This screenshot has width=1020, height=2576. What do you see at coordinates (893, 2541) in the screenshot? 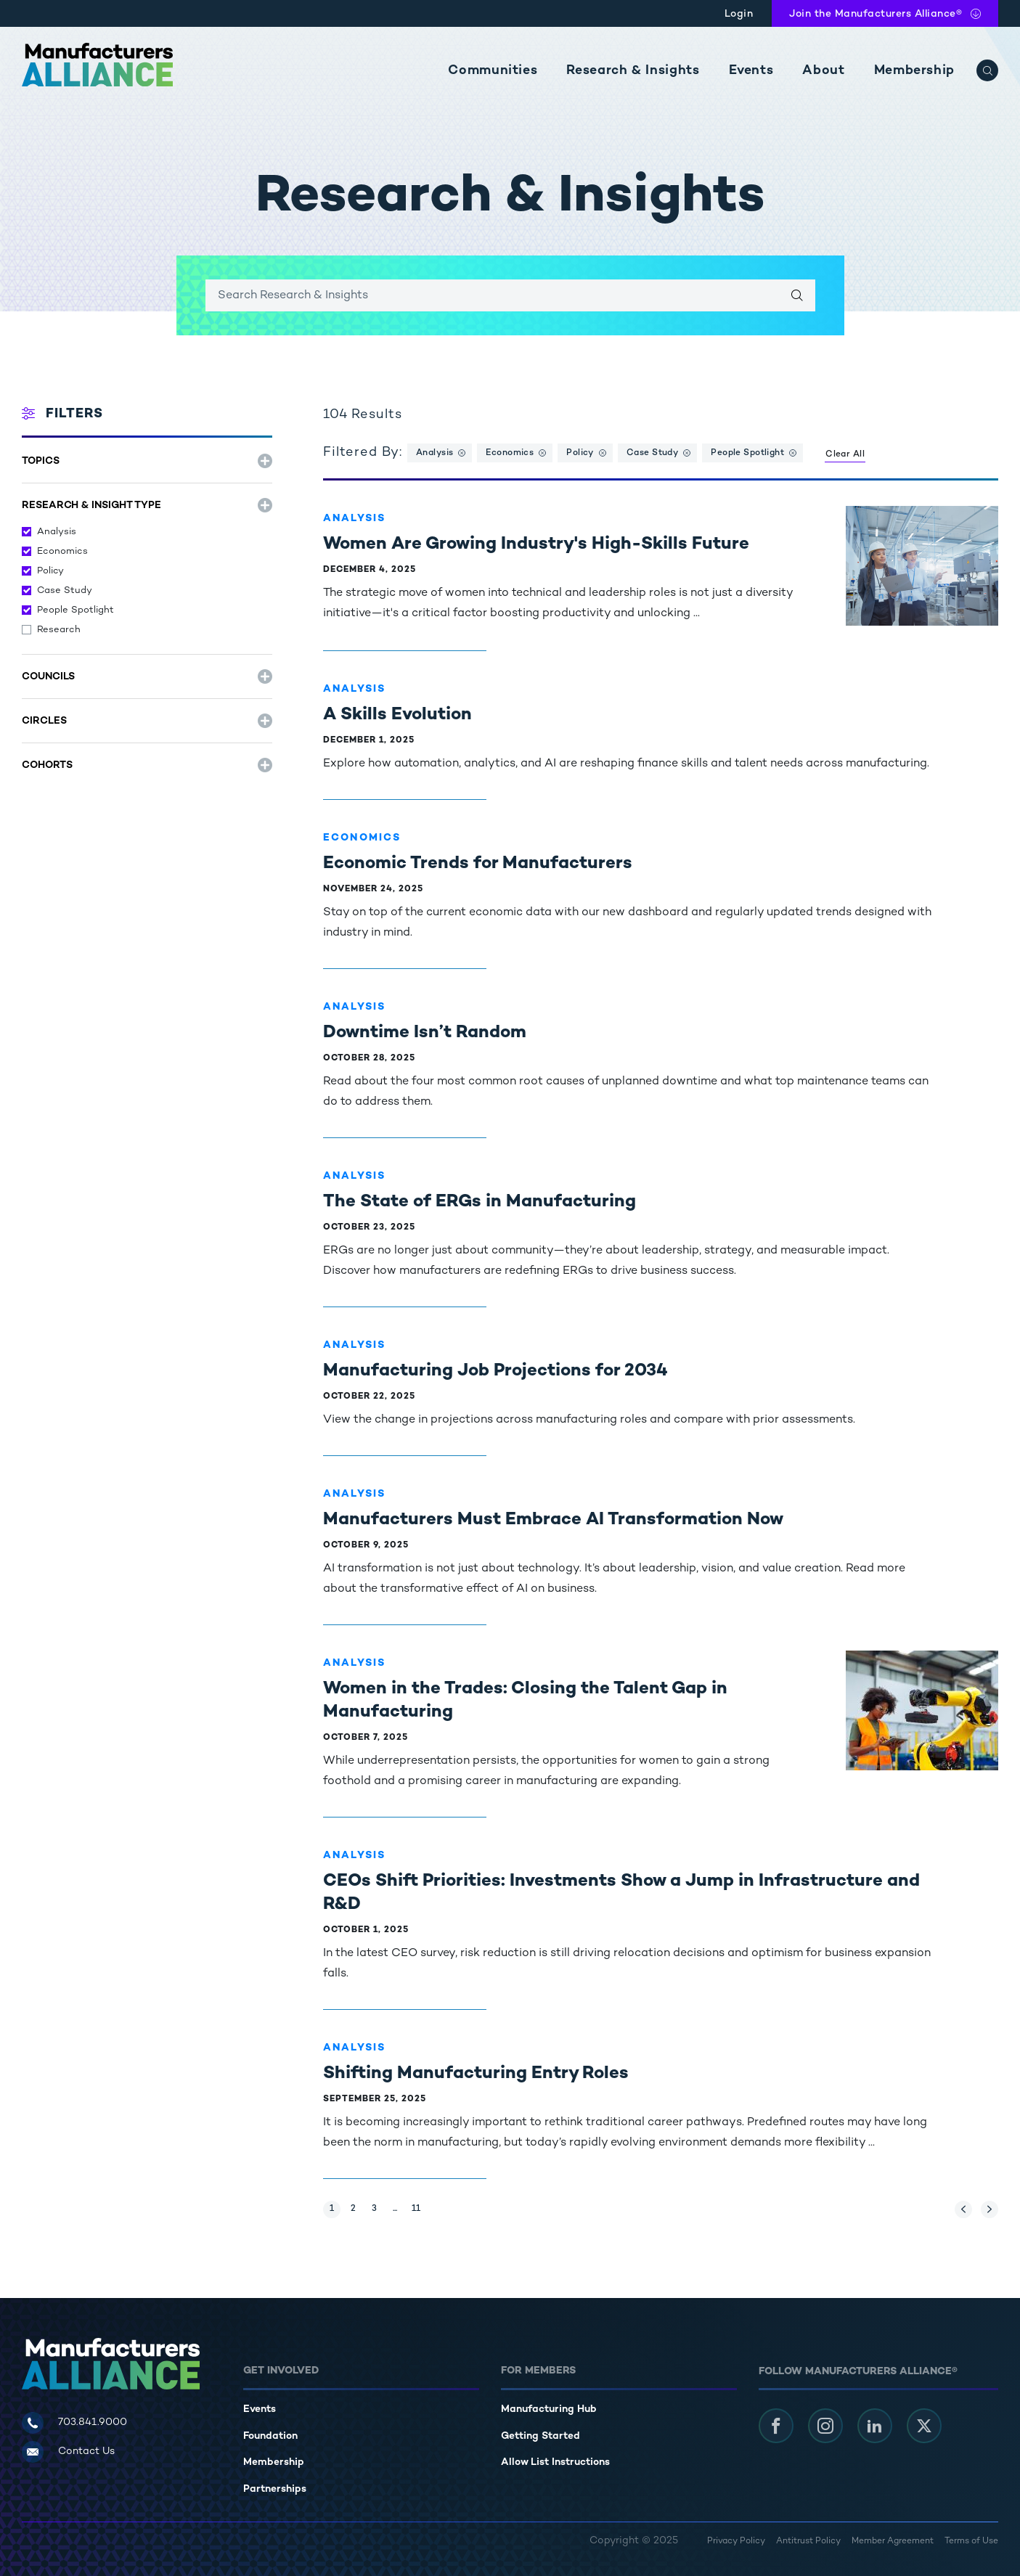
I see `Member Agreement` at bounding box center [893, 2541].